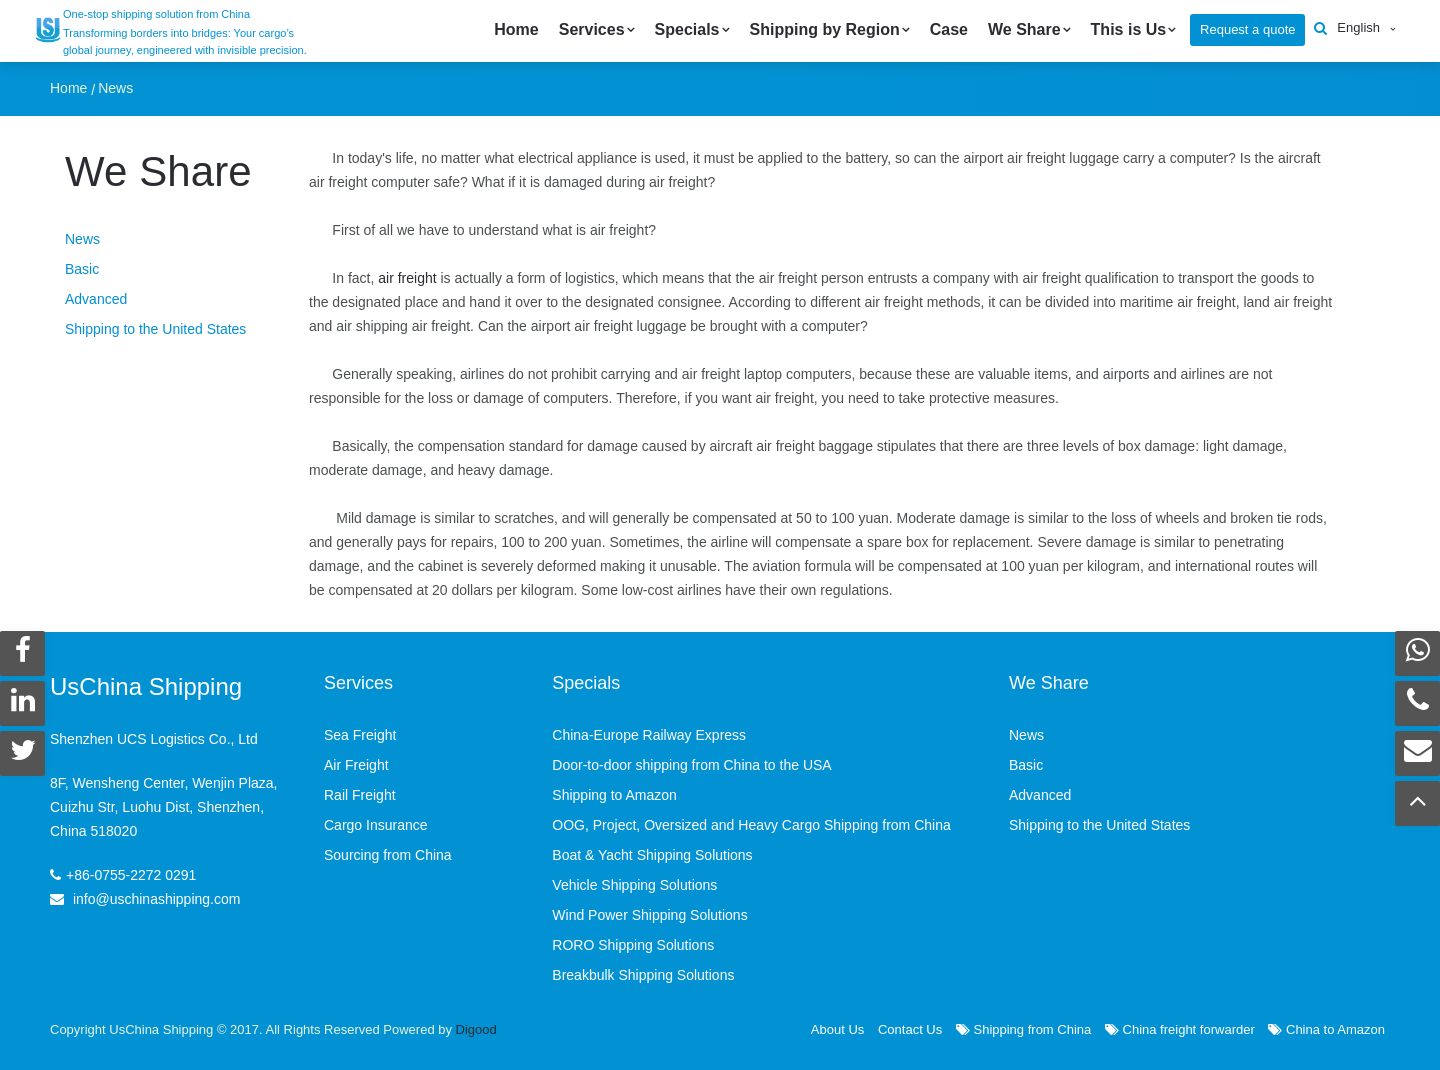  I want to click on Sea Freight, so click(360, 735).